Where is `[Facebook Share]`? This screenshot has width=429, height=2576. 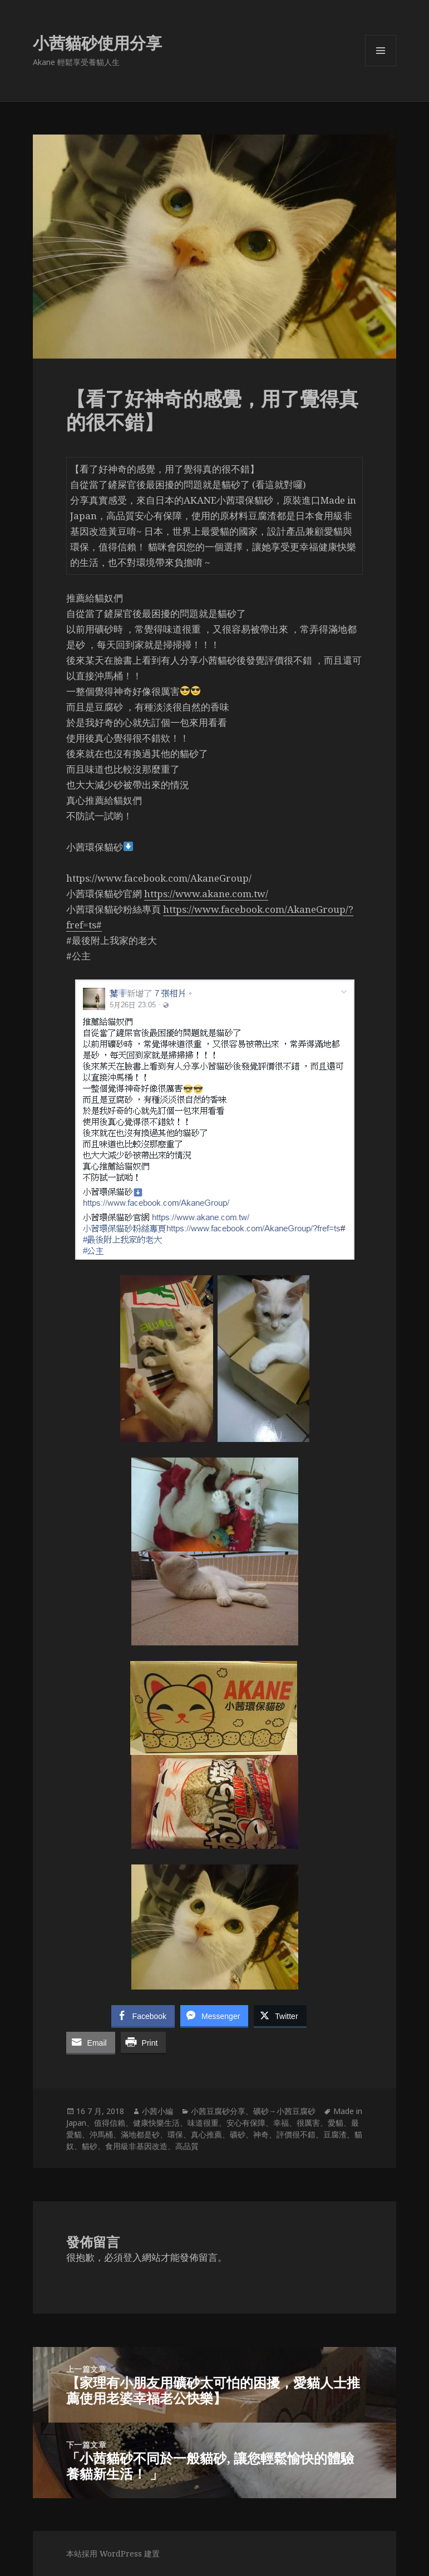
[Facebook Share] is located at coordinates (143, 2015).